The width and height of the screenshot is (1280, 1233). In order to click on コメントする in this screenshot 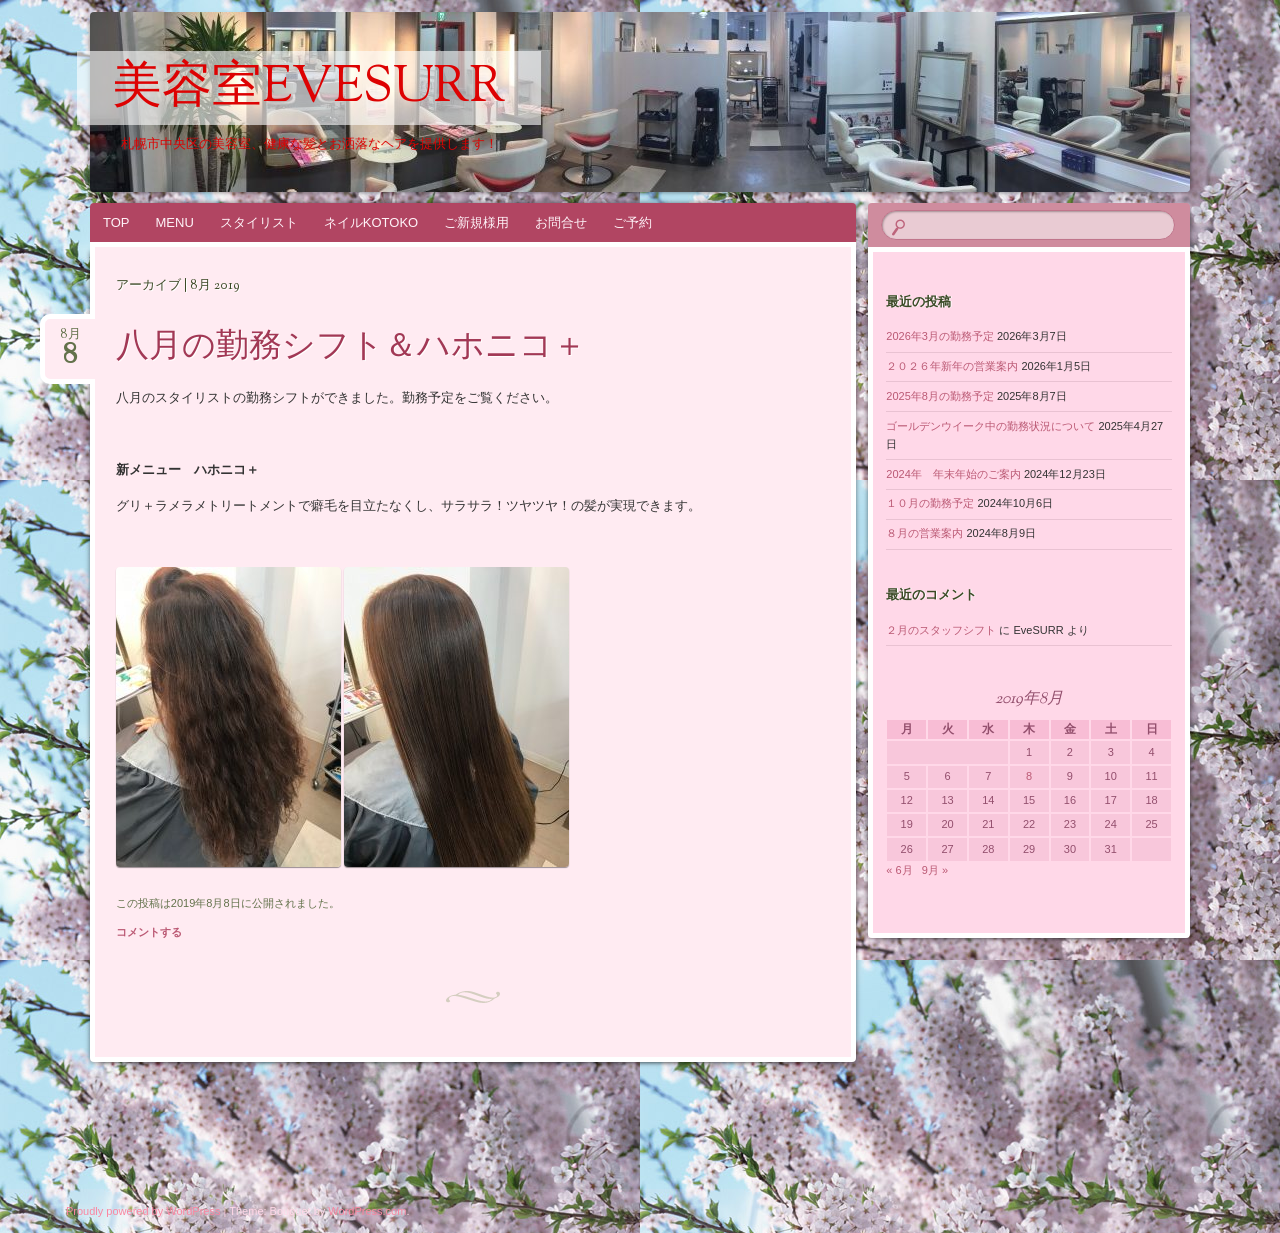, I will do `click(149, 932)`.